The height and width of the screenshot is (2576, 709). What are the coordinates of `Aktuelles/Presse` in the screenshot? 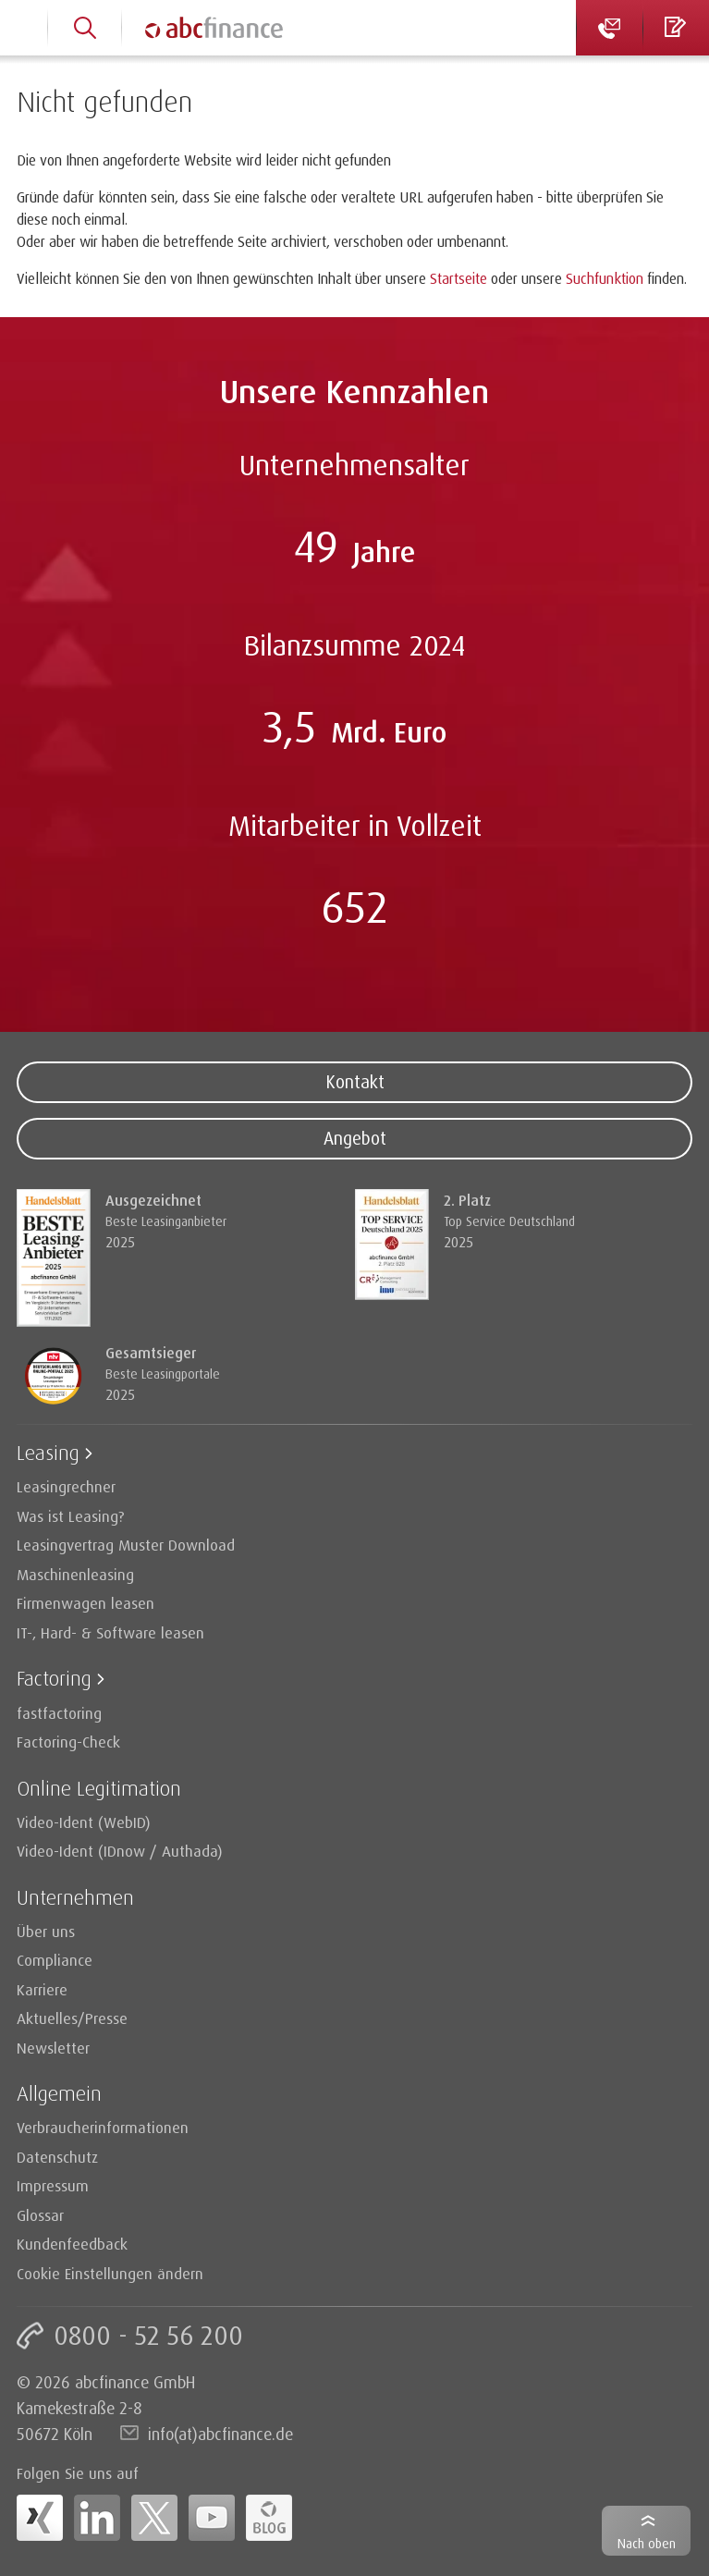 It's located at (72, 2018).